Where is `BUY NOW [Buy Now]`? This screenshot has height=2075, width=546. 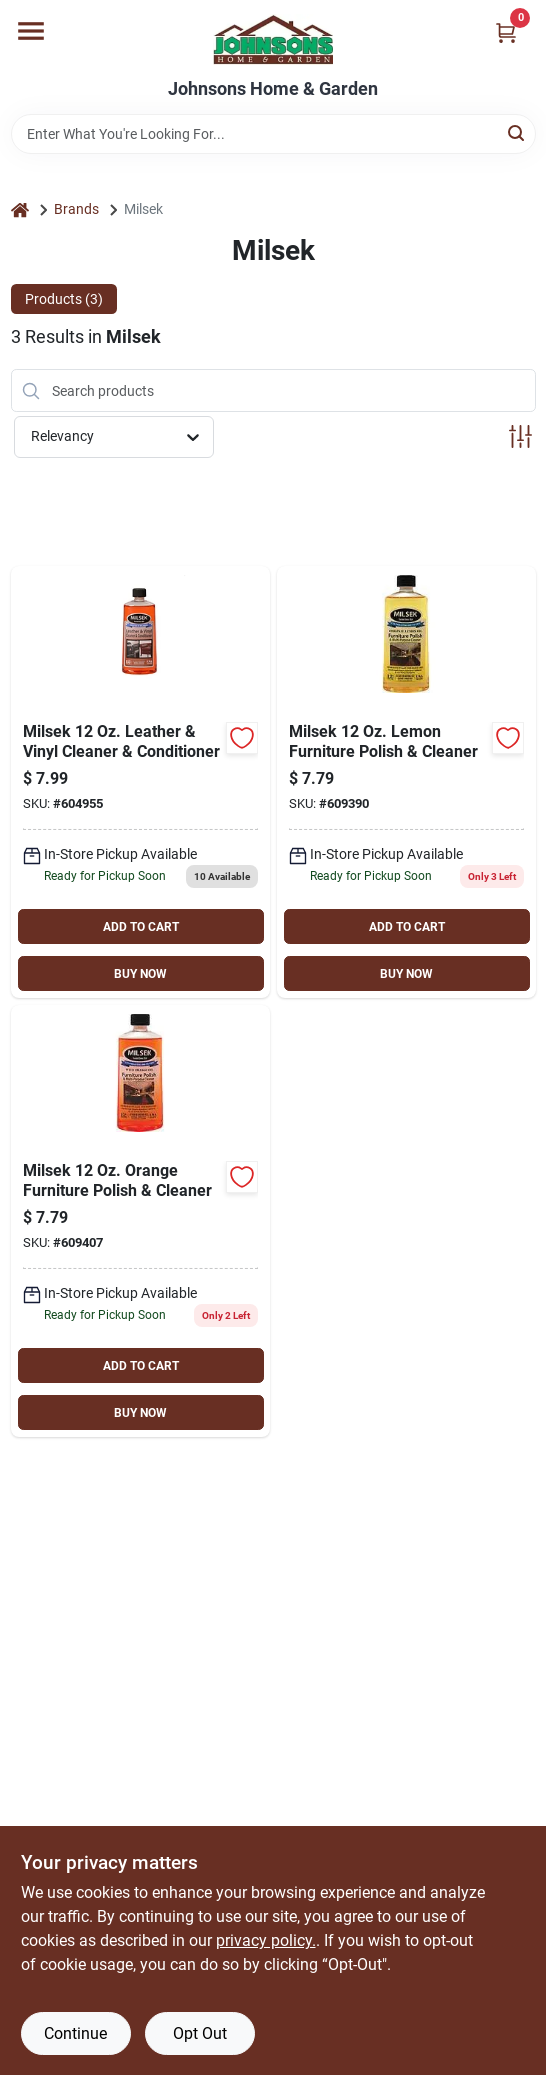
BUY NOW [Buy Now] is located at coordinates (140, 974).